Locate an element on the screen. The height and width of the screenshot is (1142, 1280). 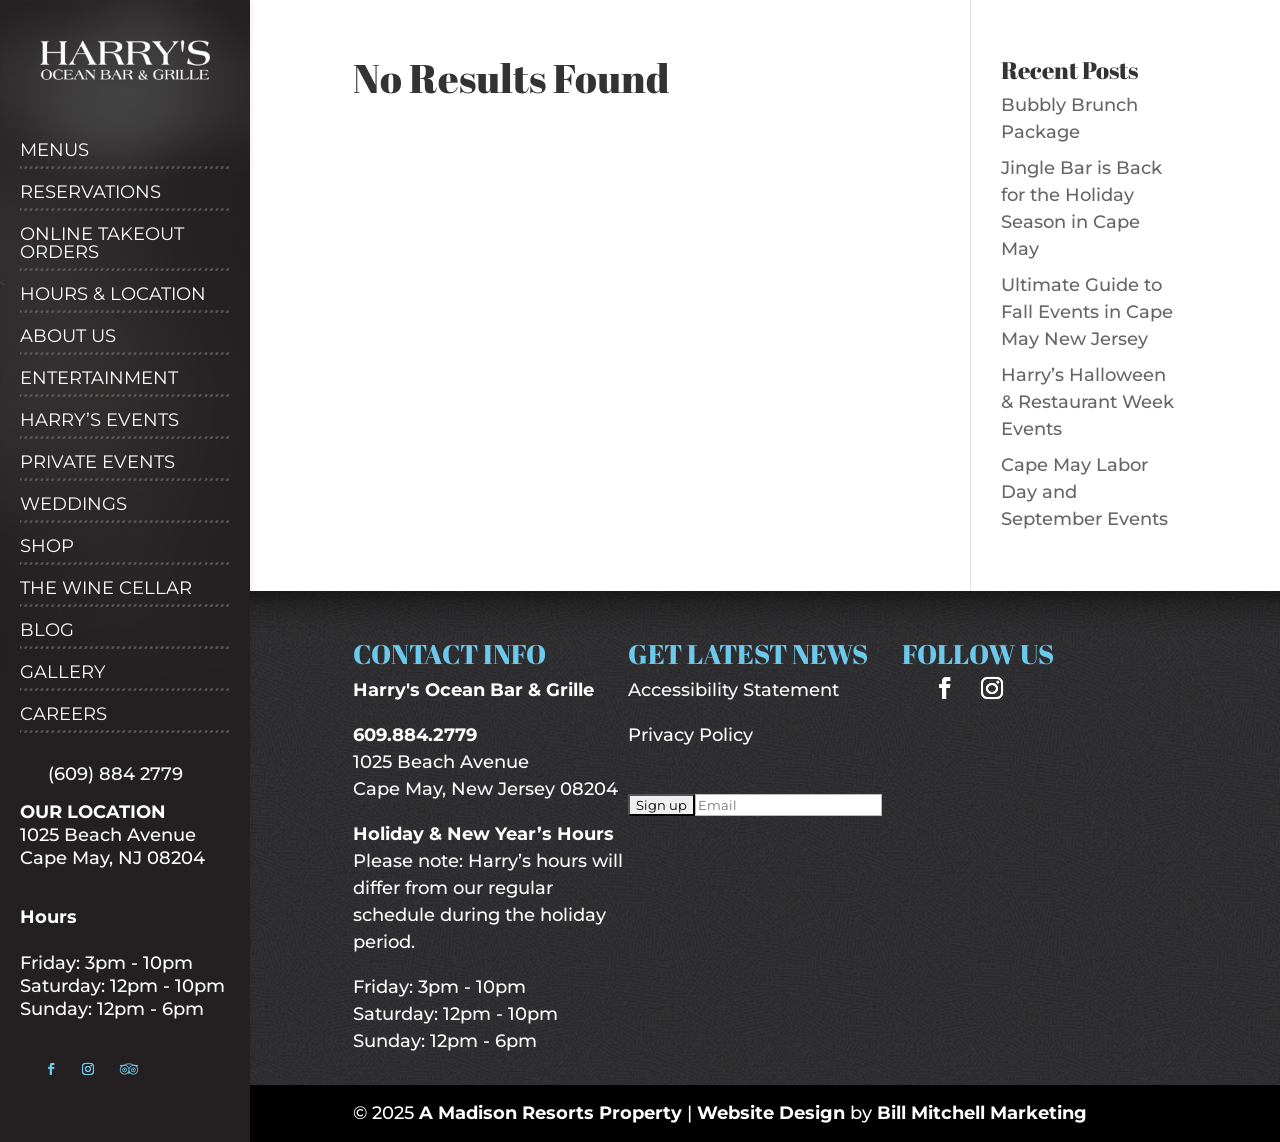
Accessibility Statement [“Accessibility Statement” (Edit)] is located at coordinates (733, 690).